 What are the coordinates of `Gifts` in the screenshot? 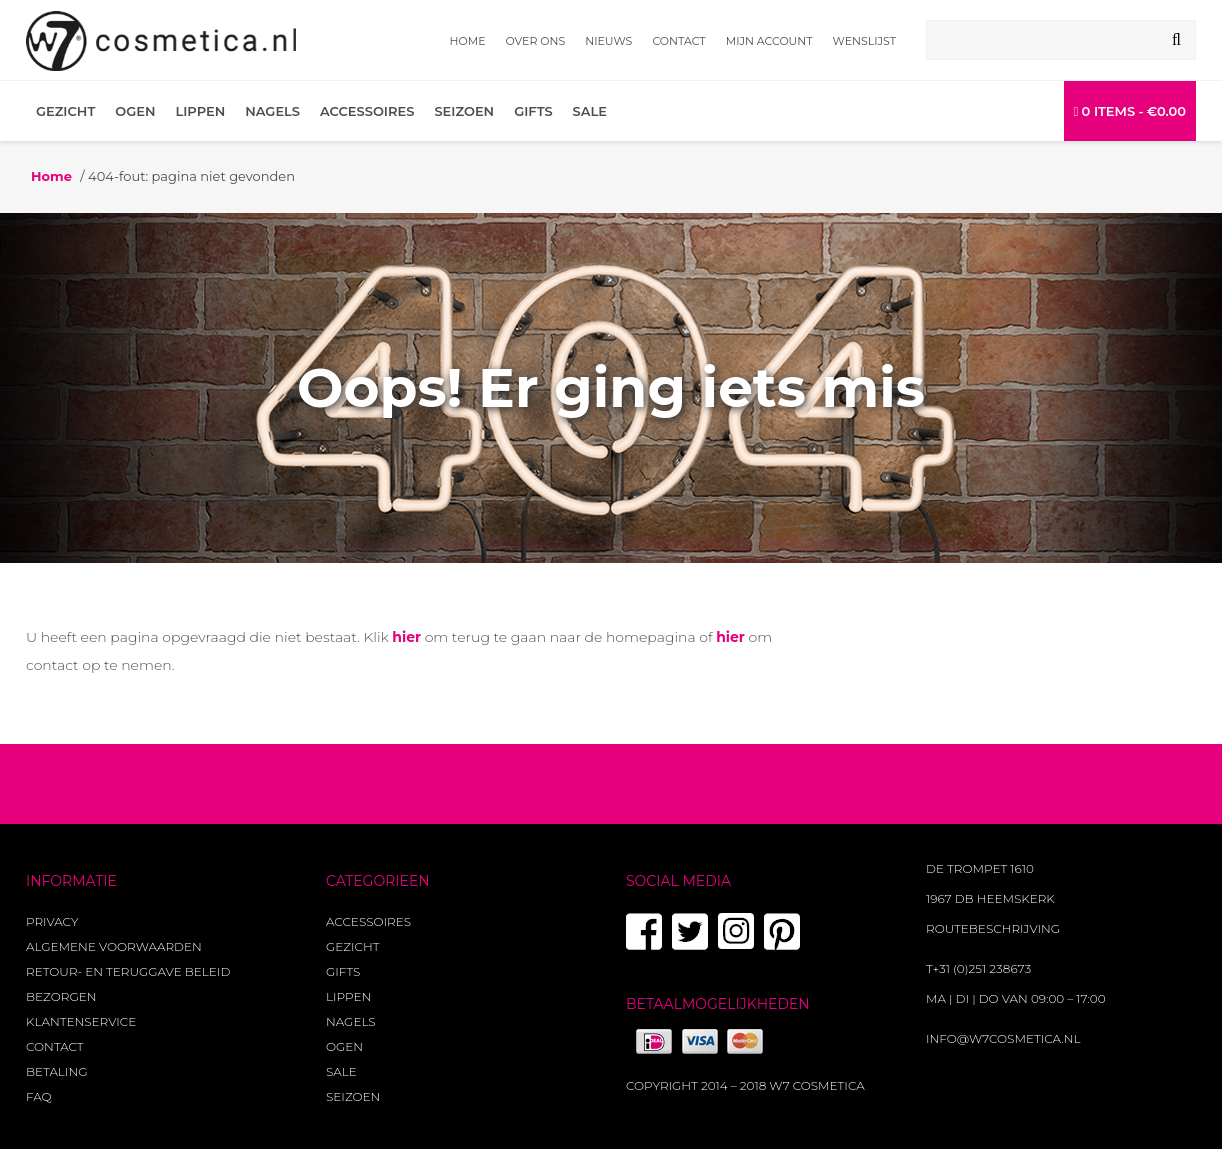 It's located at (533, 111).